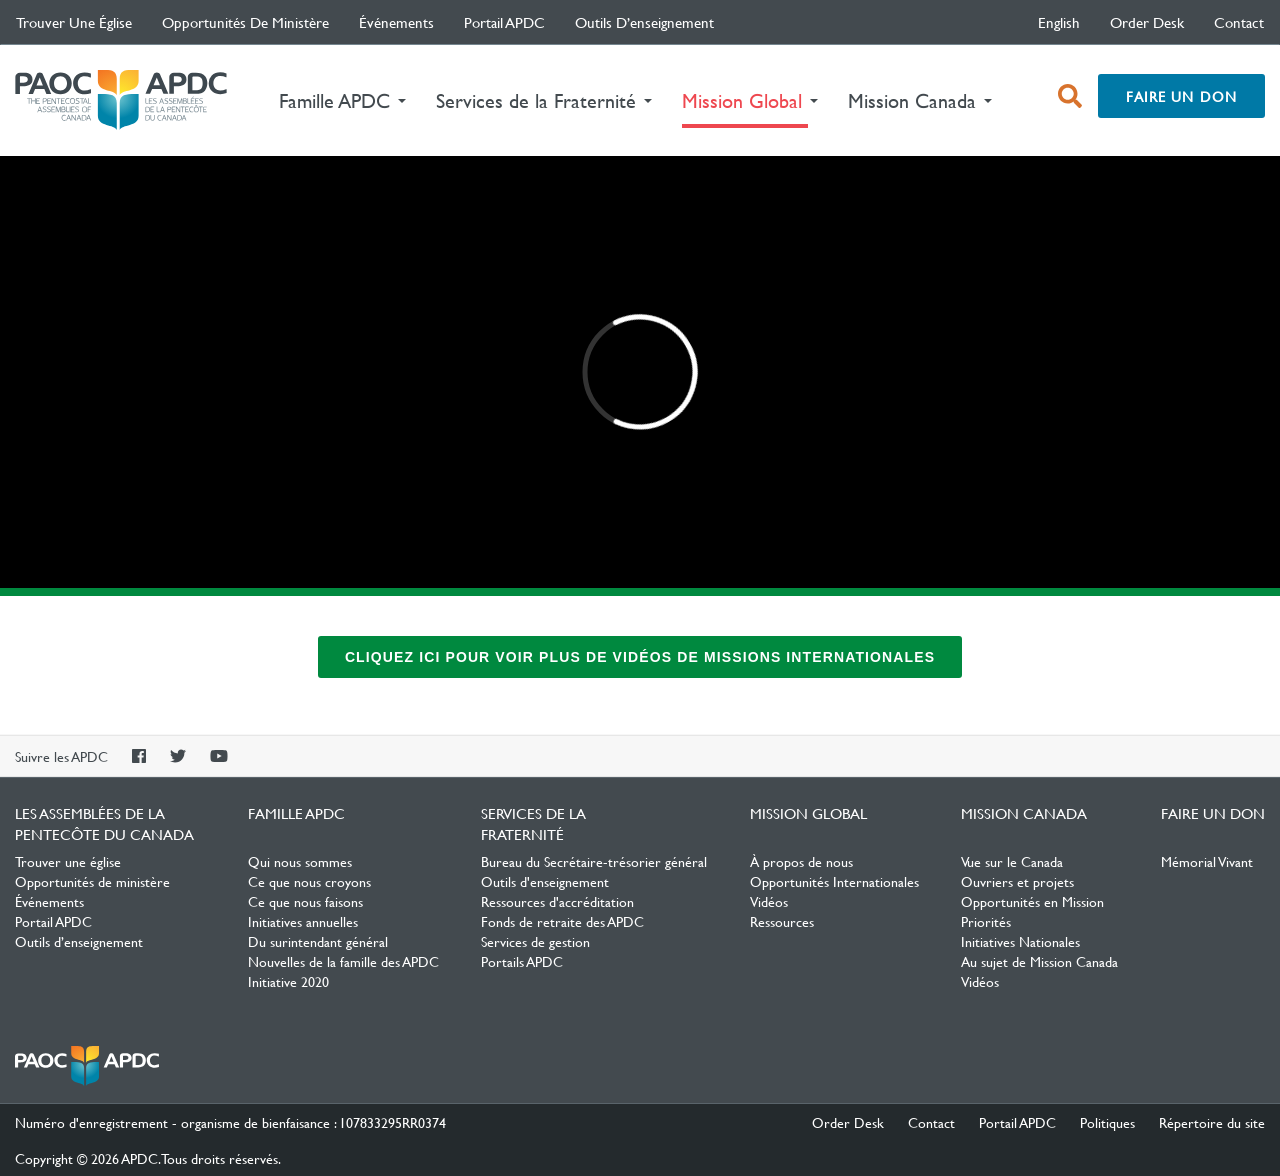  I want to click on Opportunités Internationales, so click(834, 881).